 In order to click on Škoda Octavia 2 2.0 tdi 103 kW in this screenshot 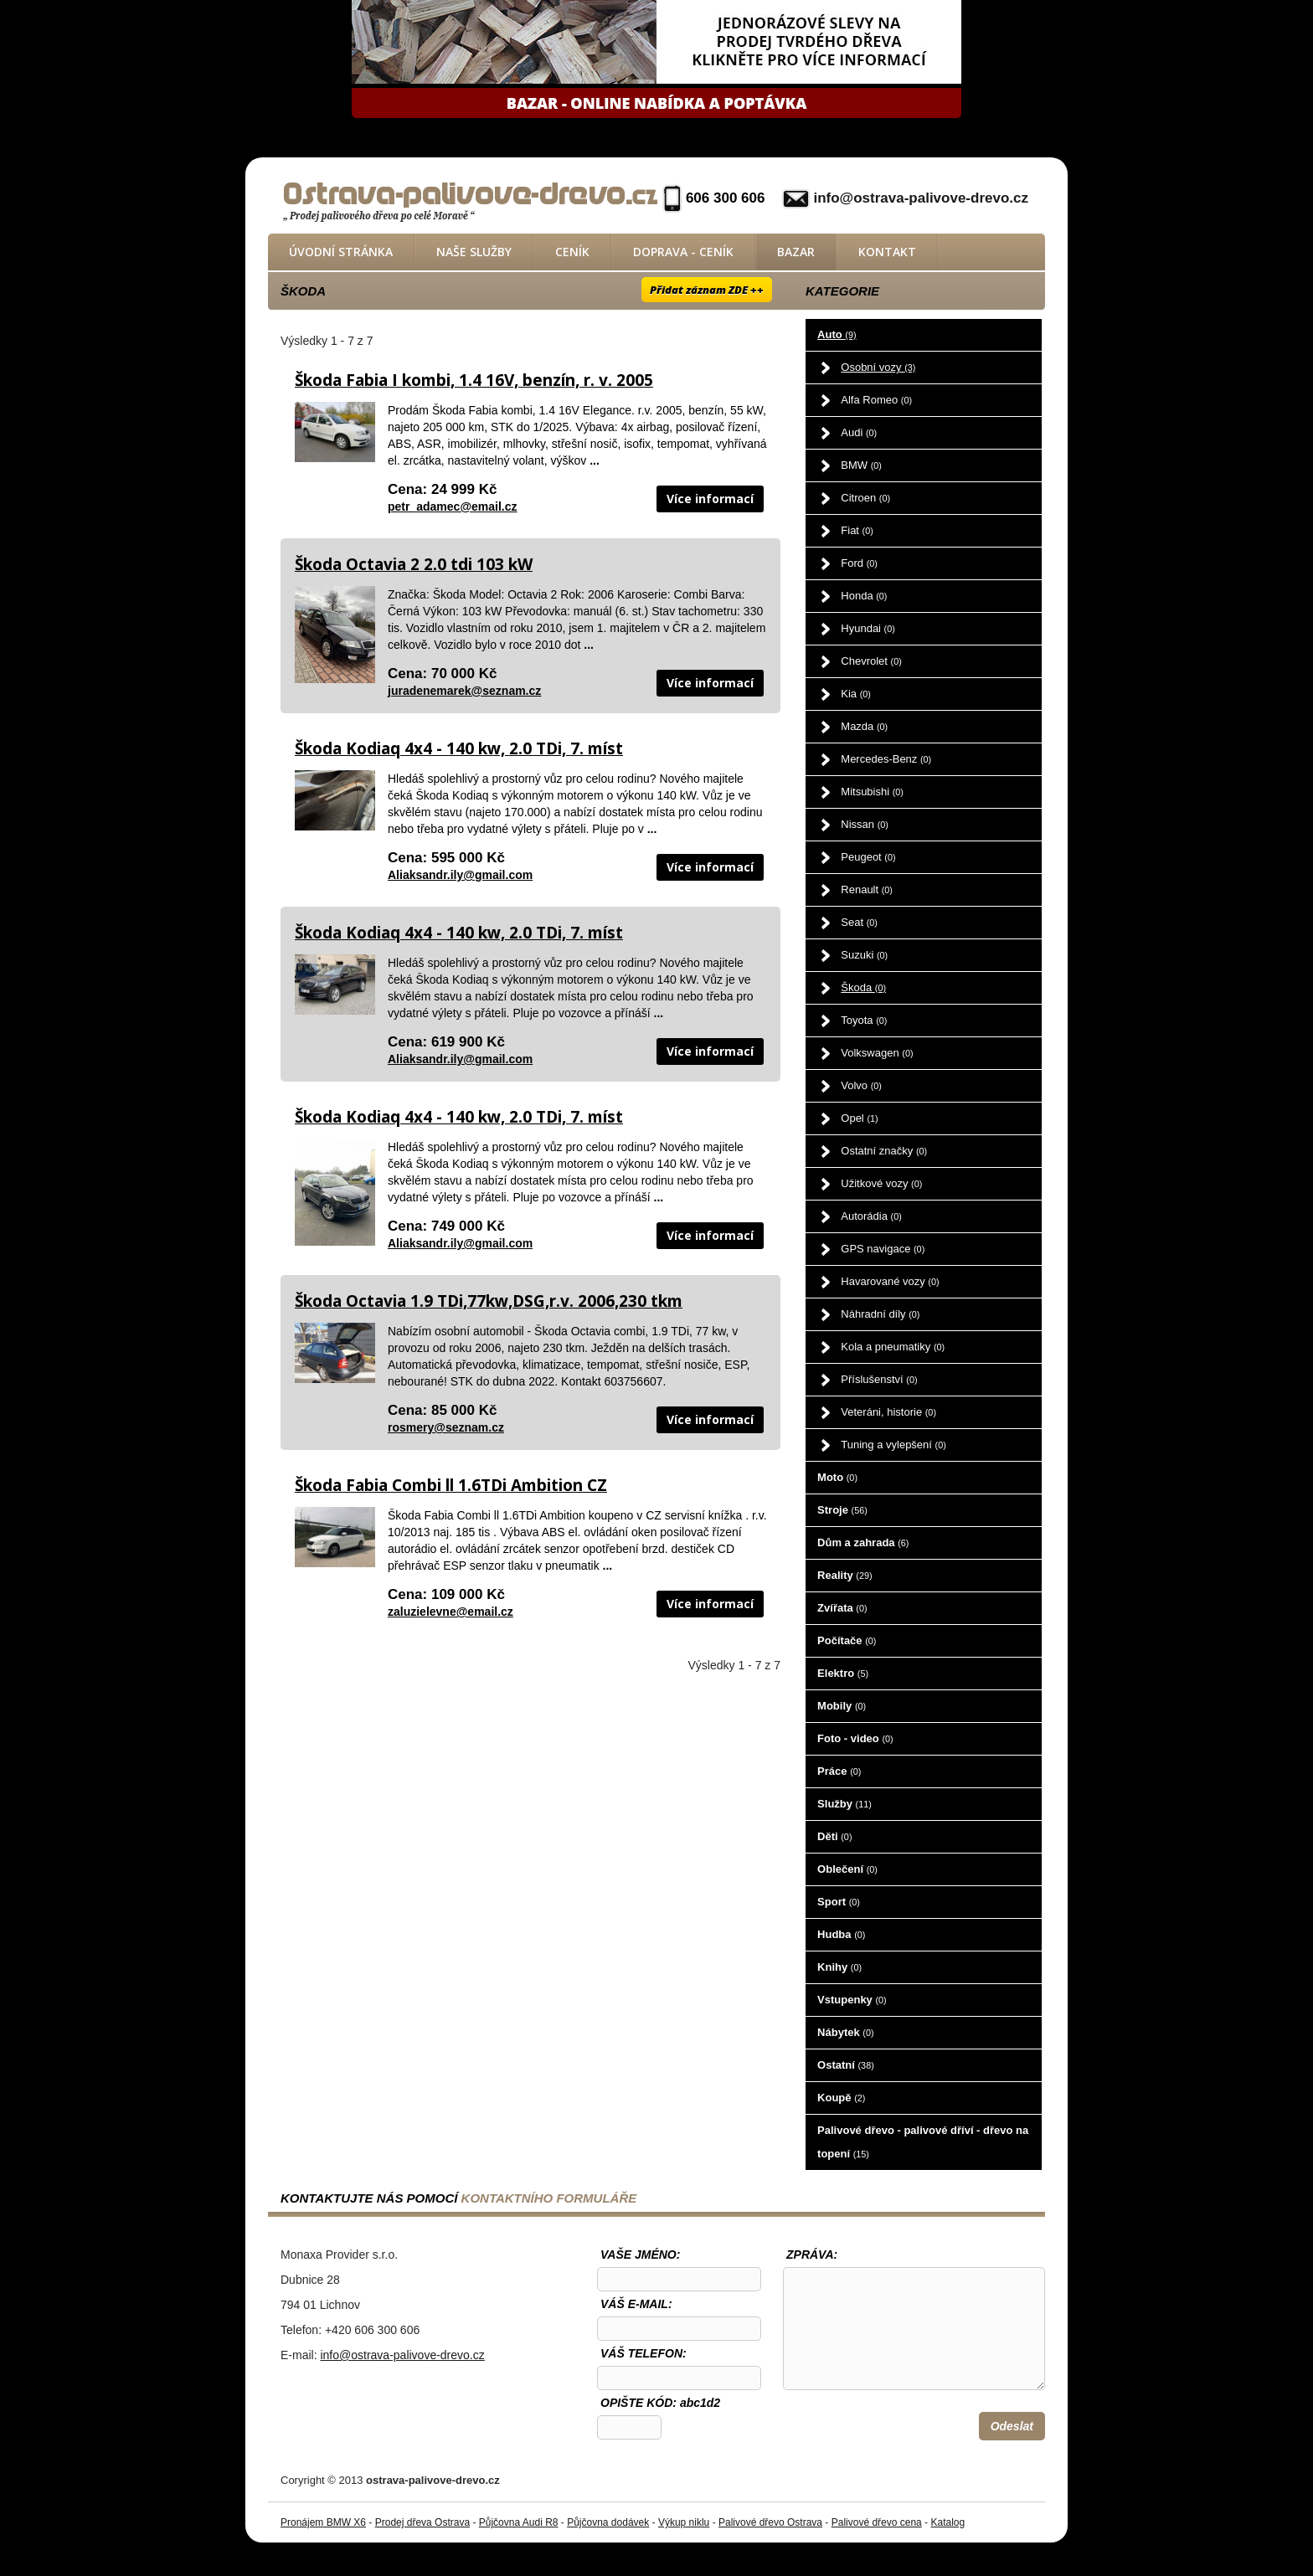, I will do `click(414, 564)`.